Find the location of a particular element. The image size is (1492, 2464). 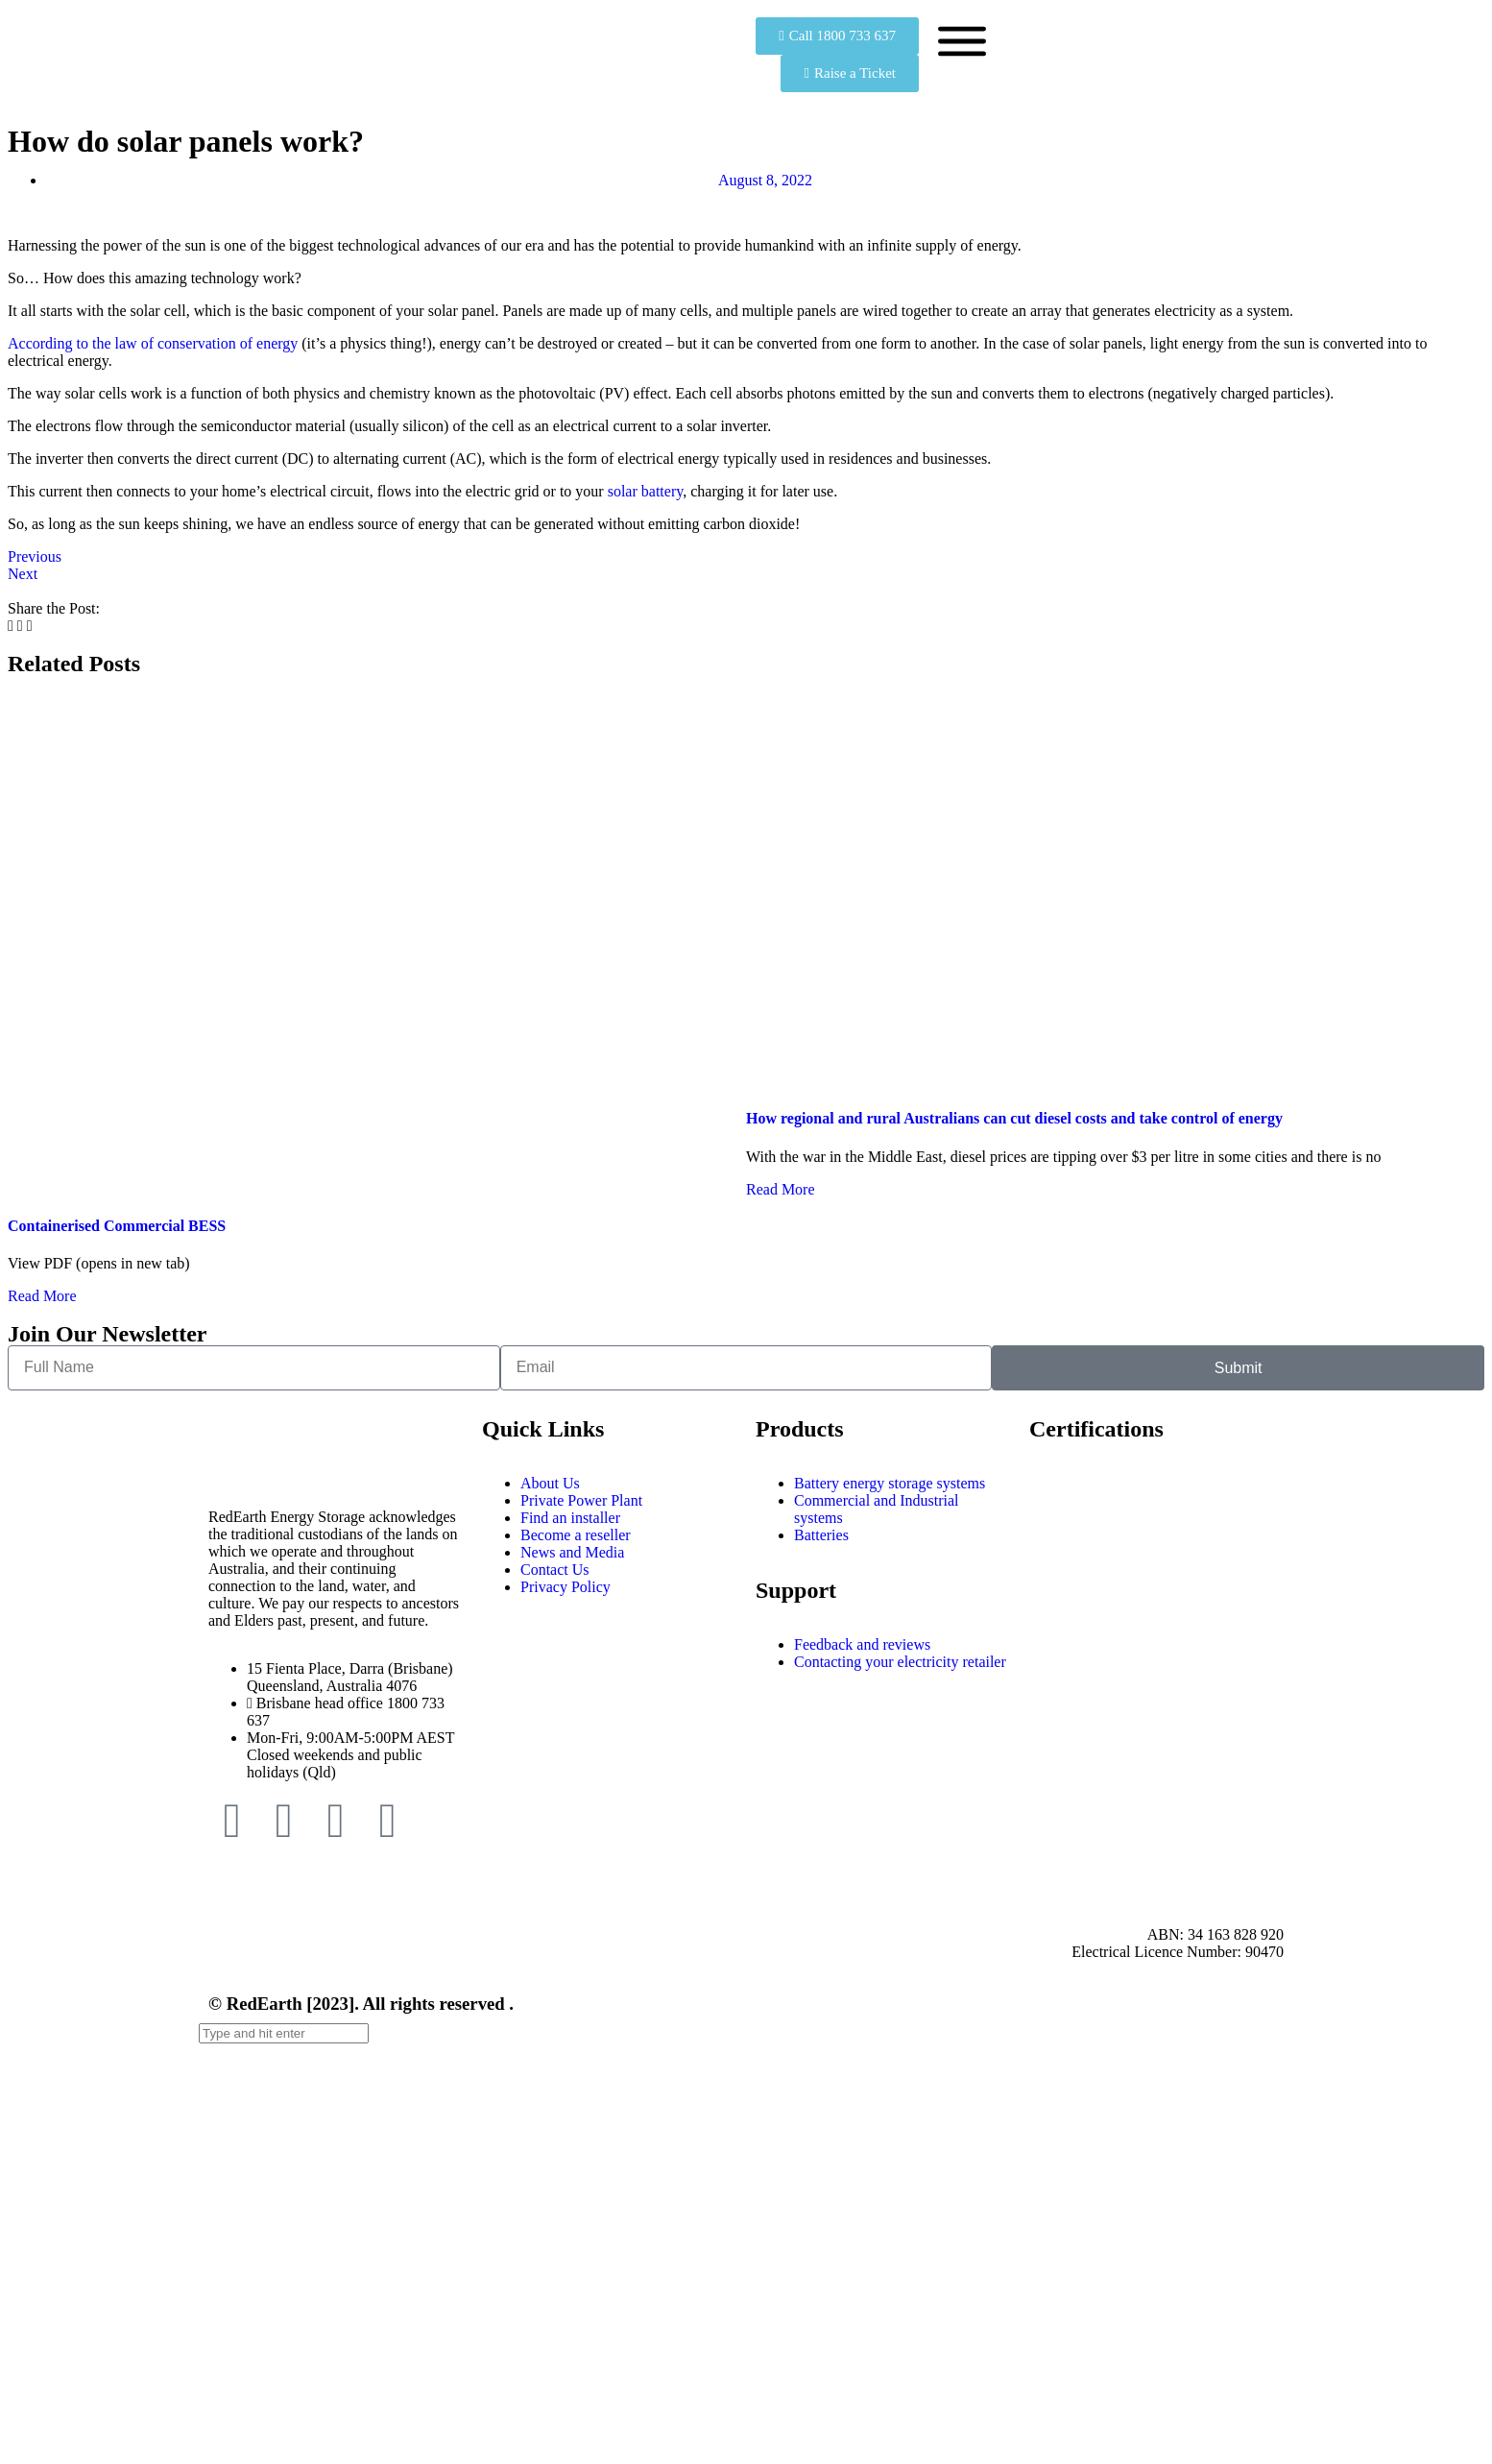

[button] is located at coordinates (10, 626).